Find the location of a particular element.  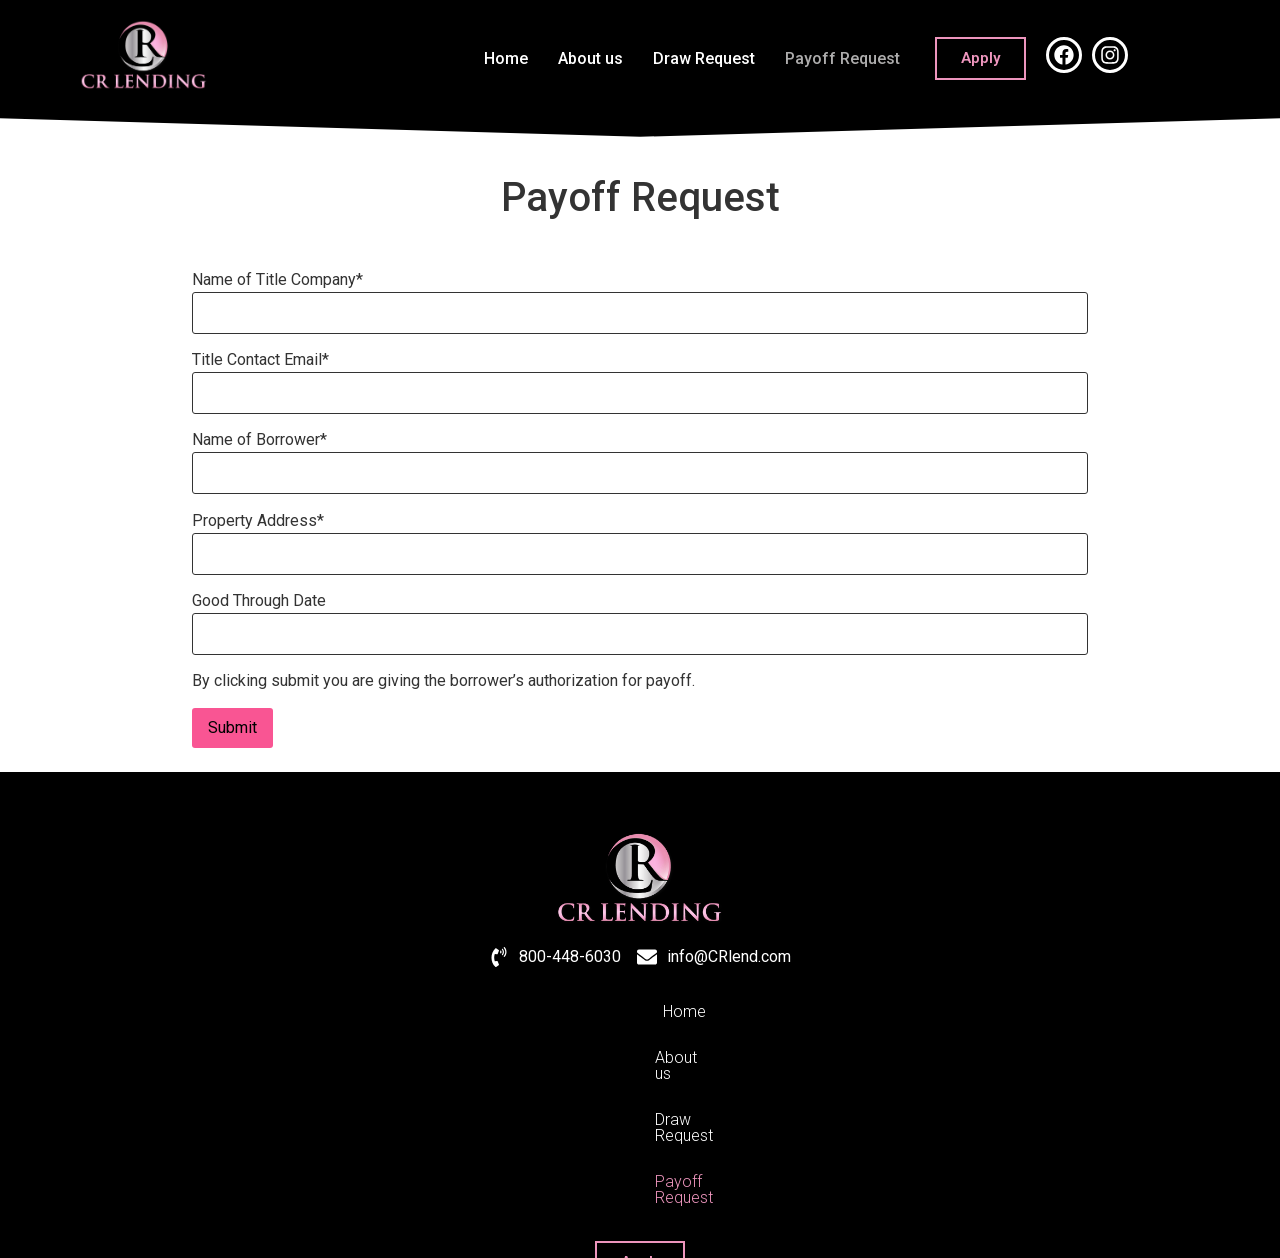

About us is located at coordinates (590, 58).